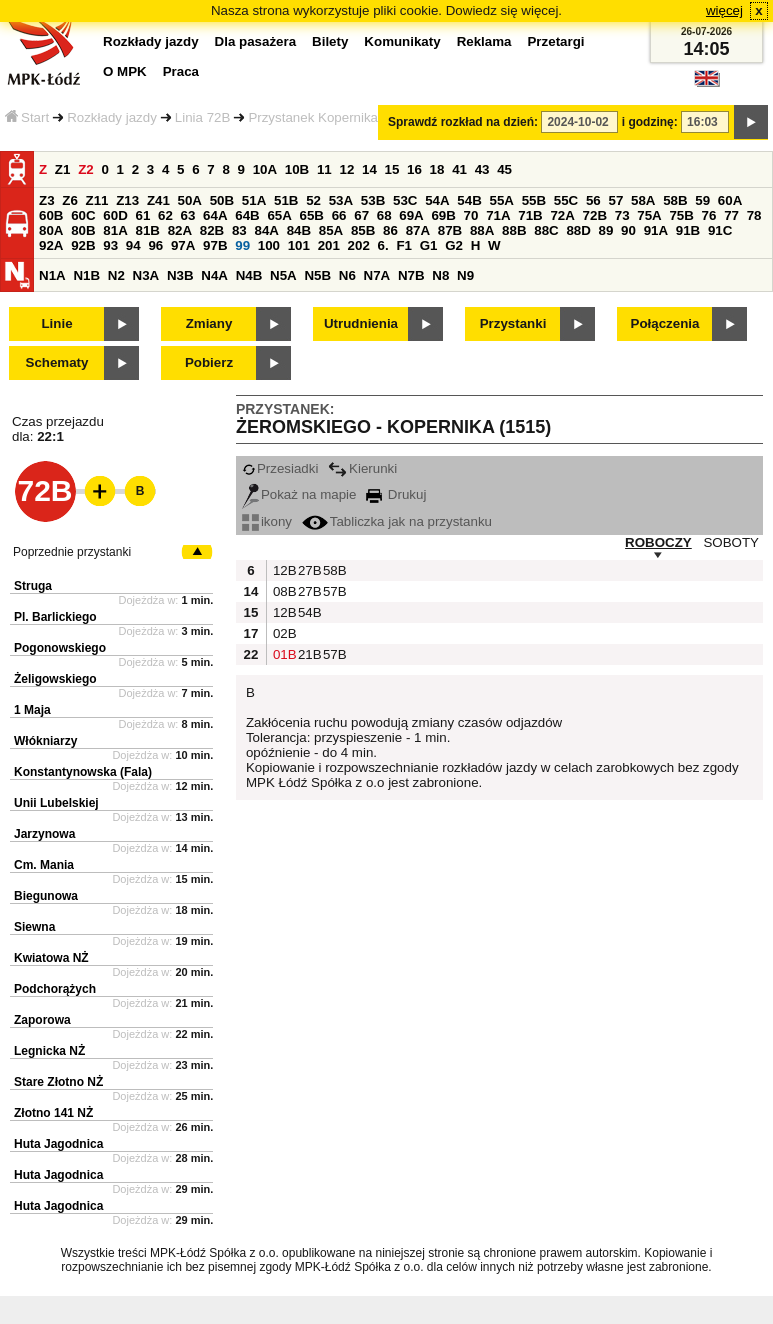 The image size is (773, 1324). What do you see at coordinates (628, 230) in the screenshot?
I see `90` at bounding box center [628, 230].